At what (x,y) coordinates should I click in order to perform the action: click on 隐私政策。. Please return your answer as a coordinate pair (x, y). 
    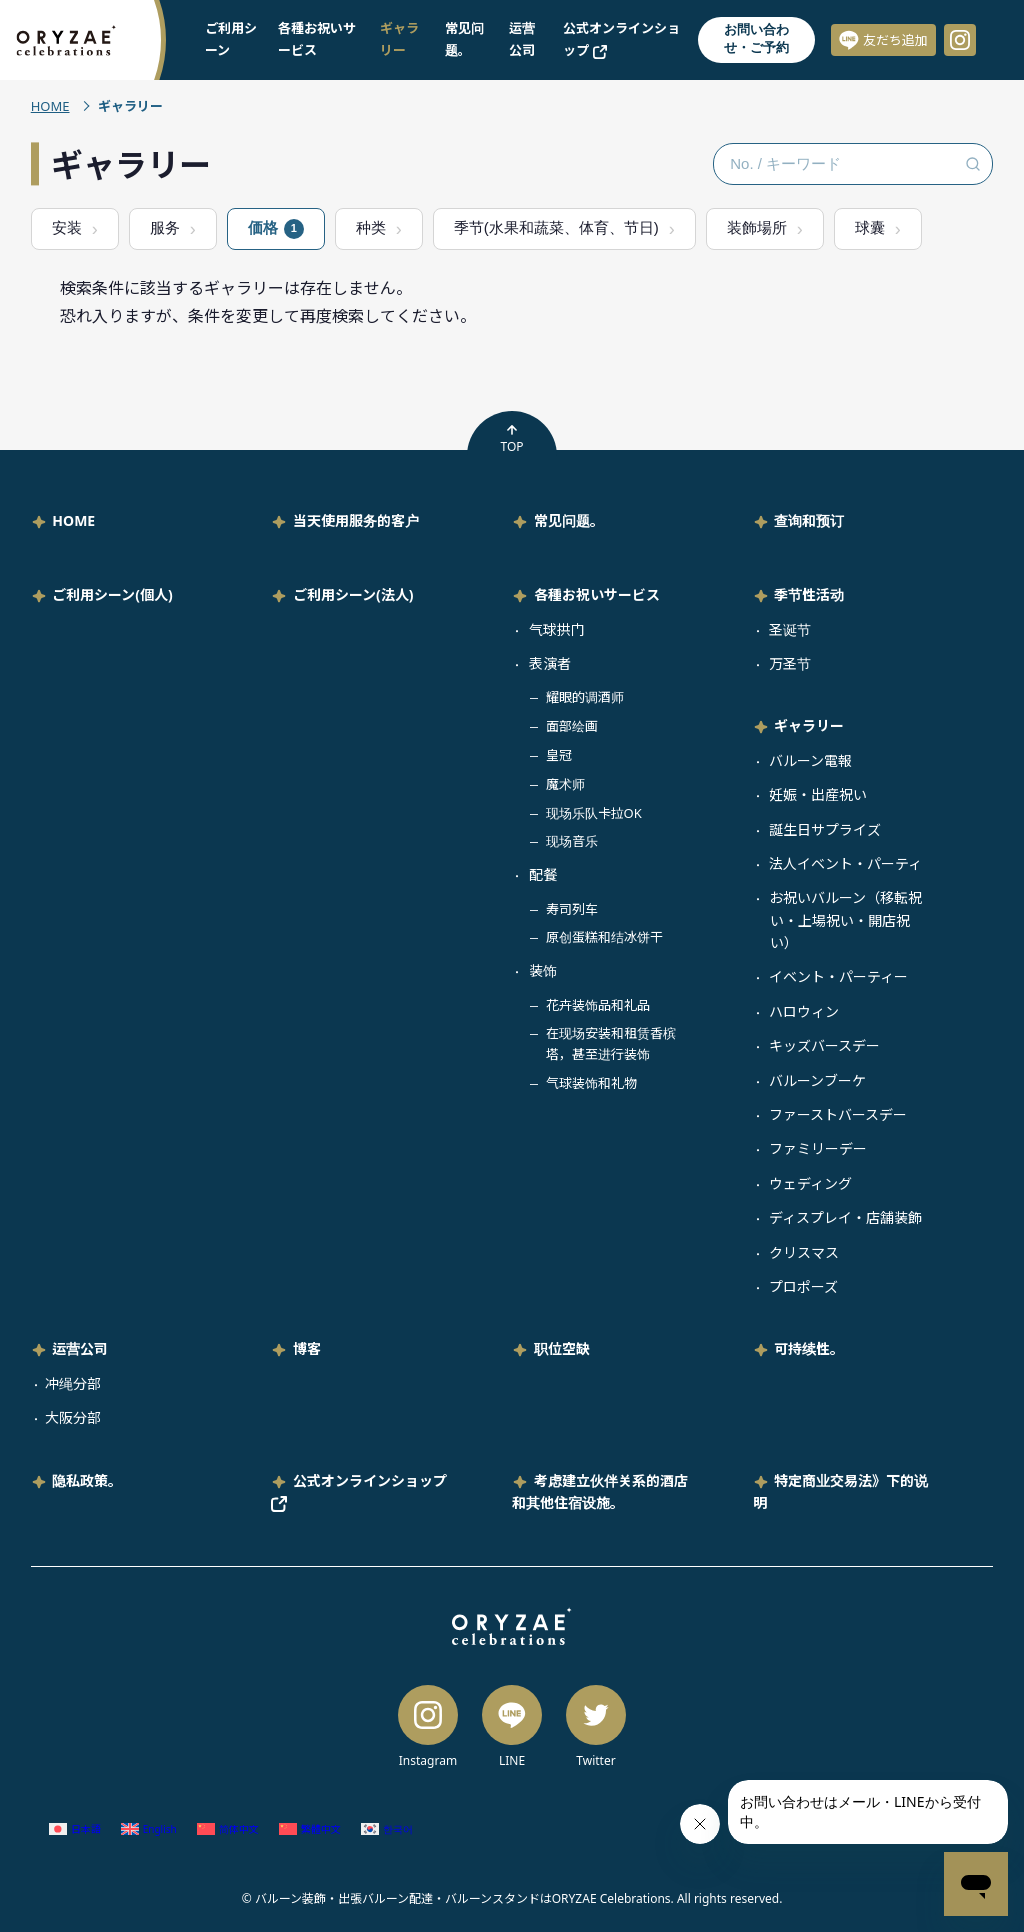
    Looking at the image, I should click on (87, 1480).